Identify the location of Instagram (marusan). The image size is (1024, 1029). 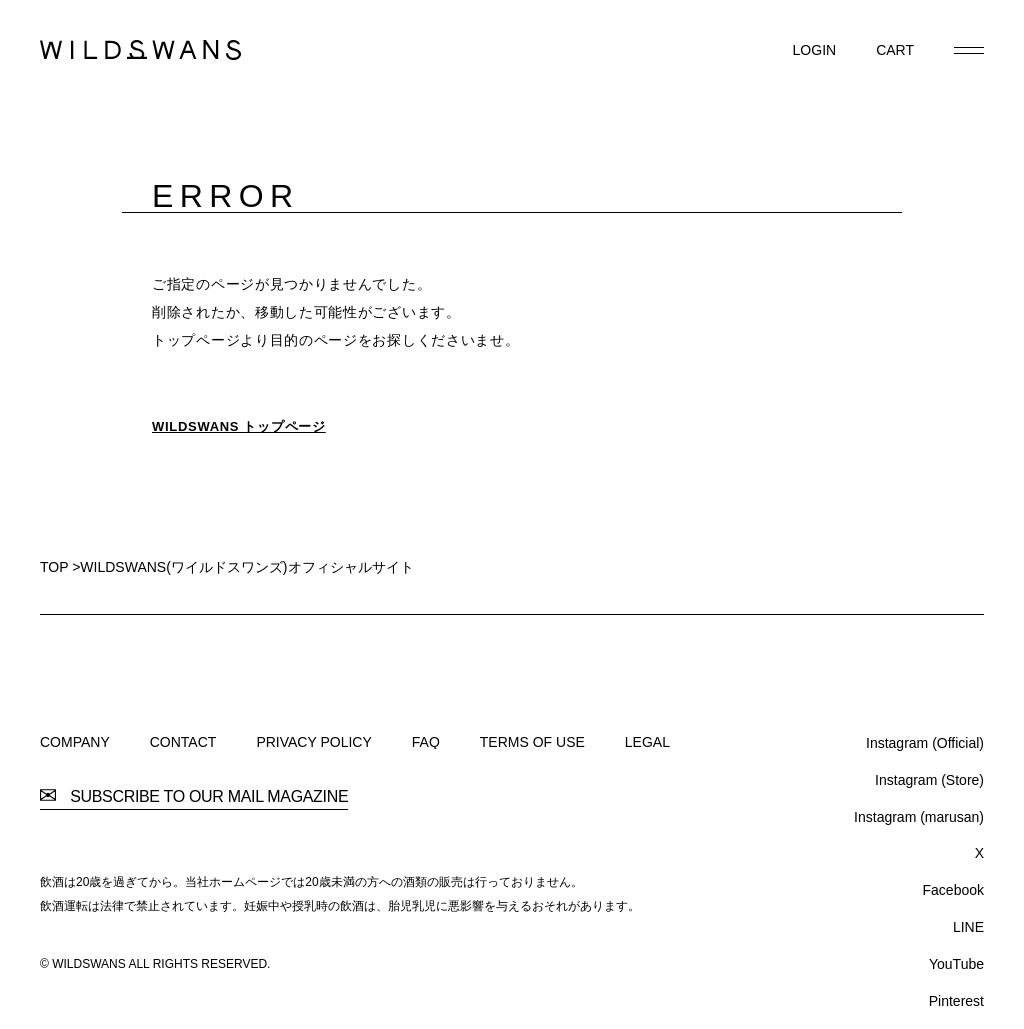
(919, 817).